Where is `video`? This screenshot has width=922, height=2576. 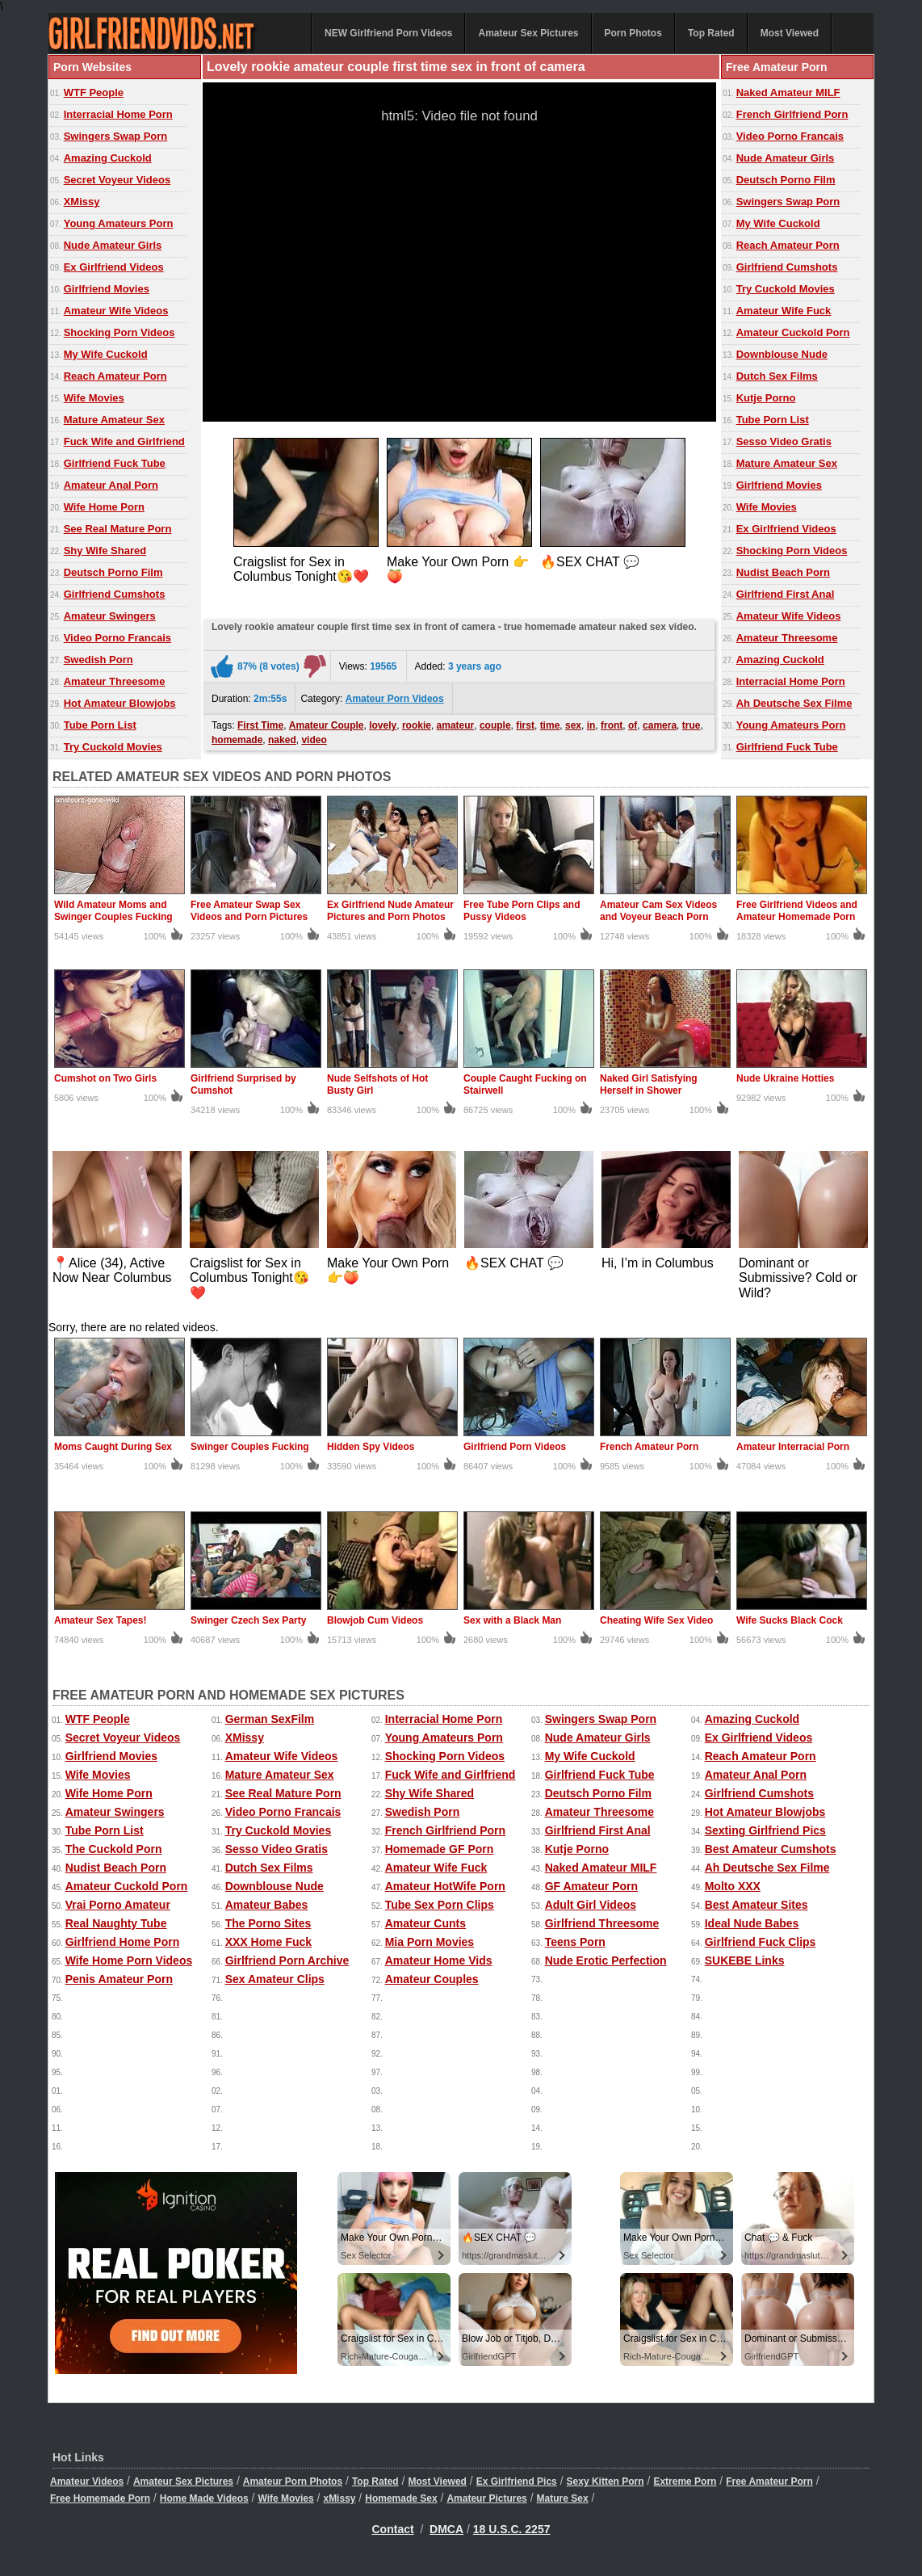 video is located at coordinates (313, 740).